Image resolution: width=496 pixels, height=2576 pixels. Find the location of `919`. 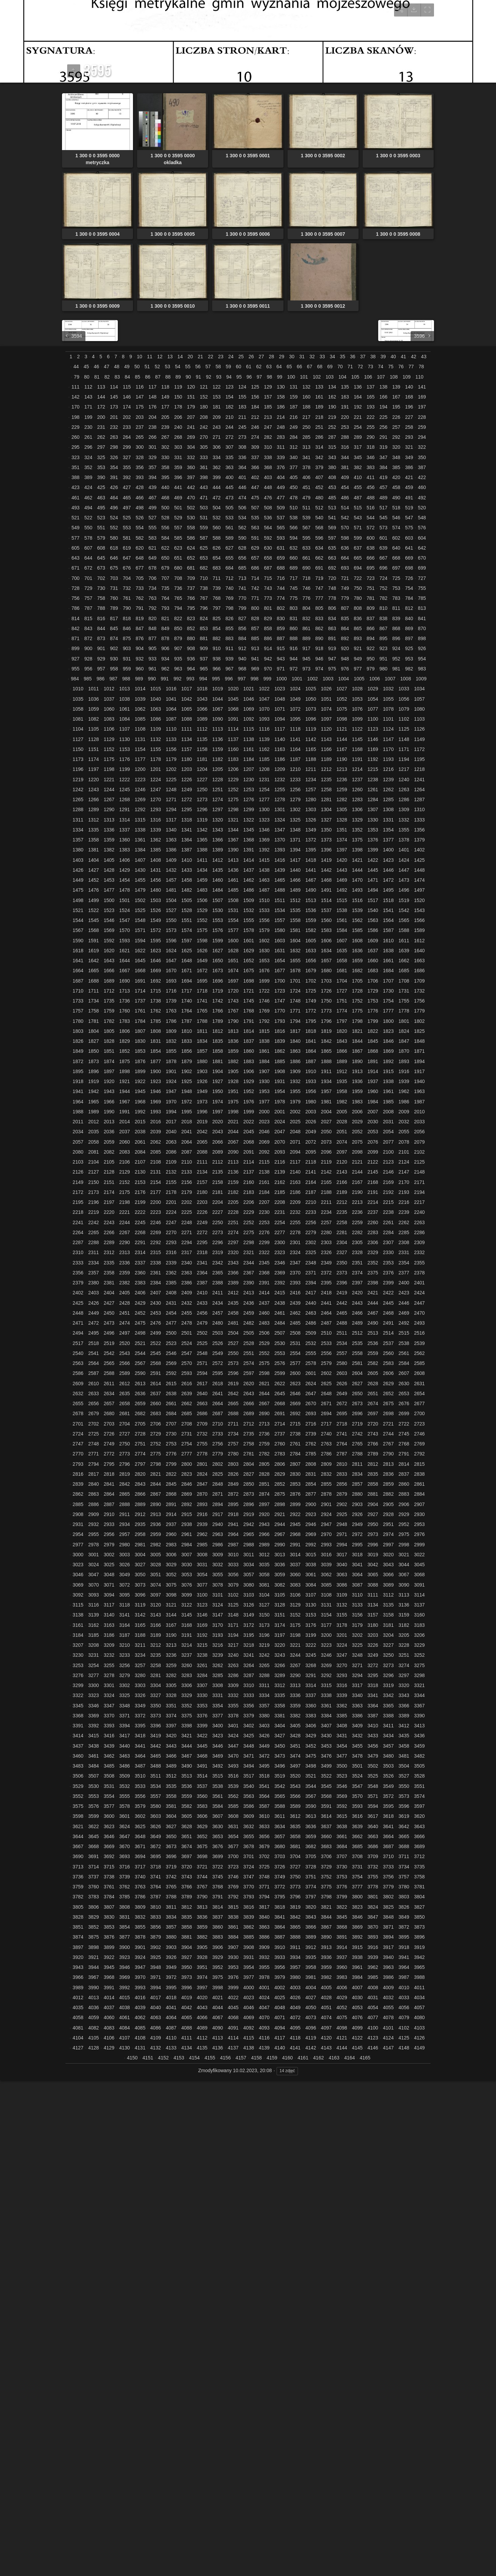

919 is located at coordinates (332, 648).